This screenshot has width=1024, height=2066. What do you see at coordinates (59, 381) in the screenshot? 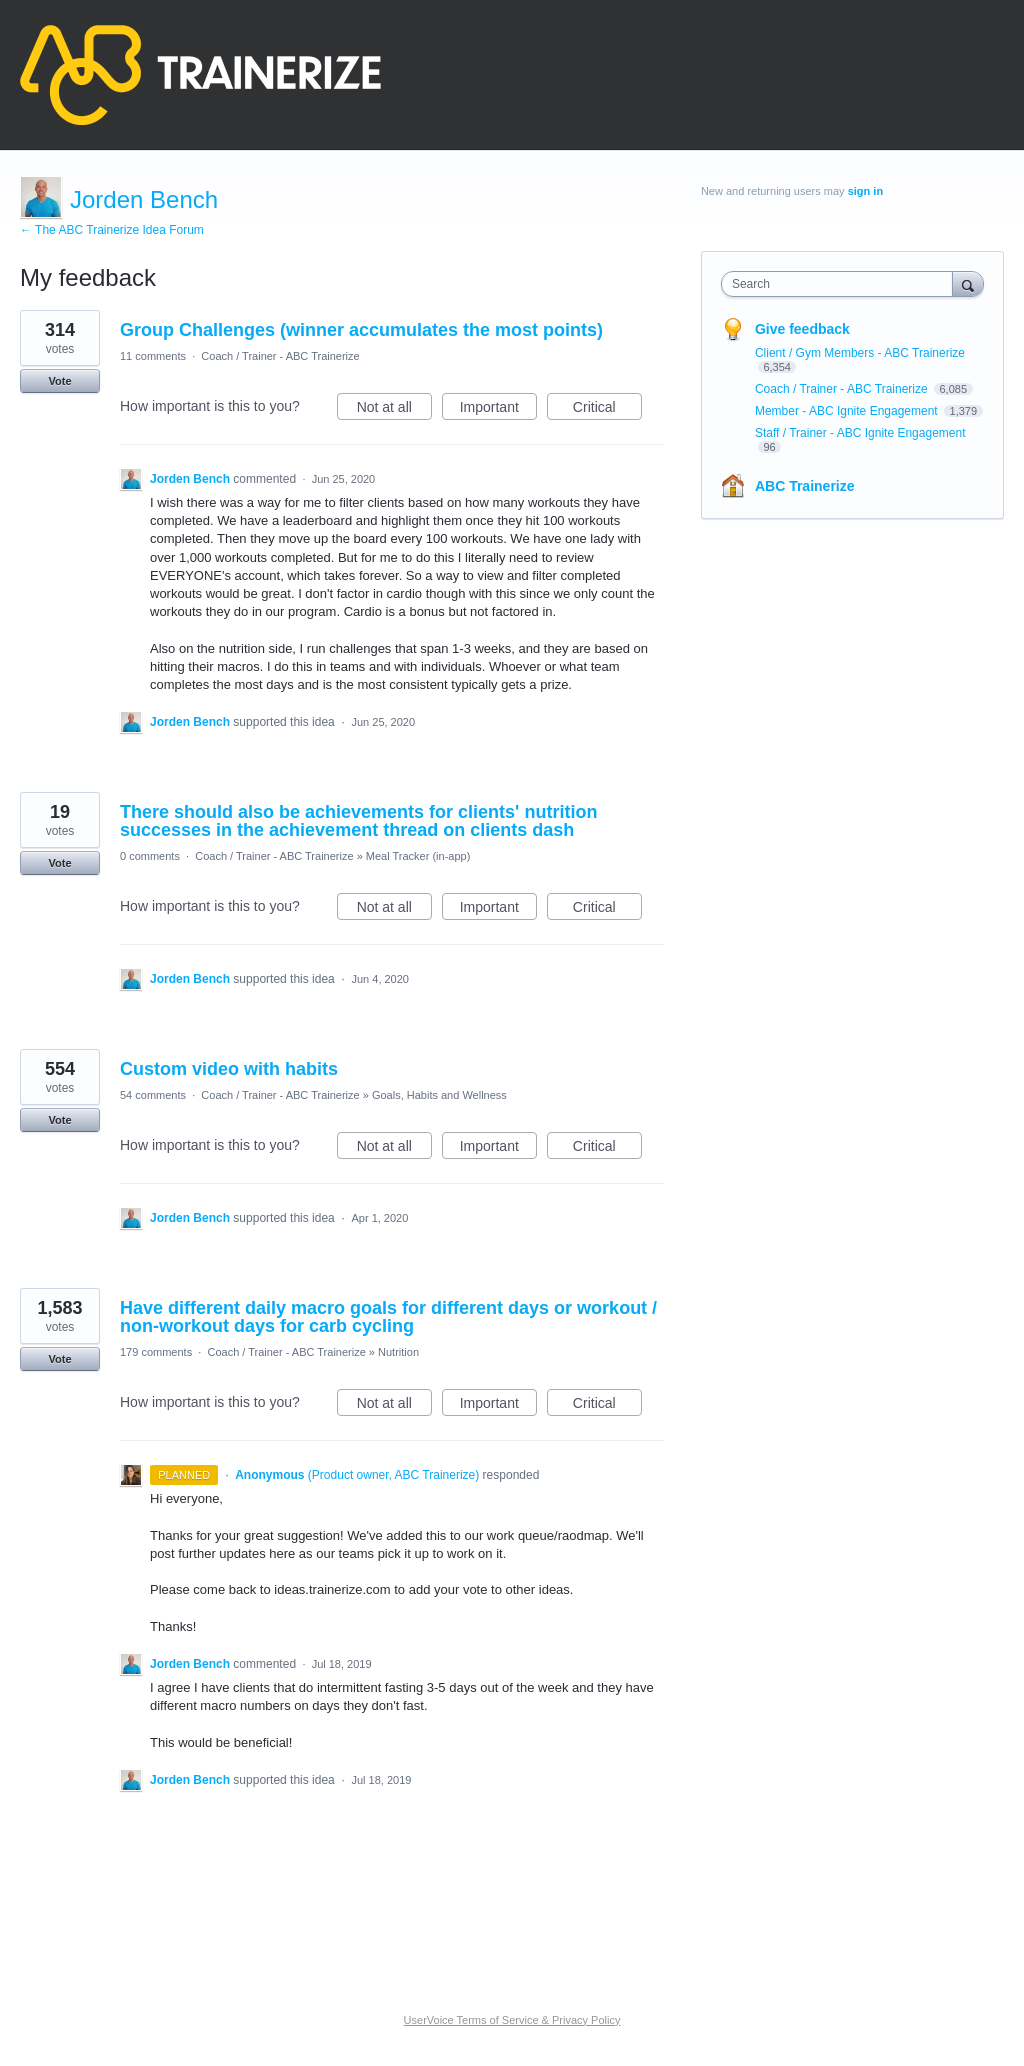
I see `Vote` at bounding box center [59, 381].